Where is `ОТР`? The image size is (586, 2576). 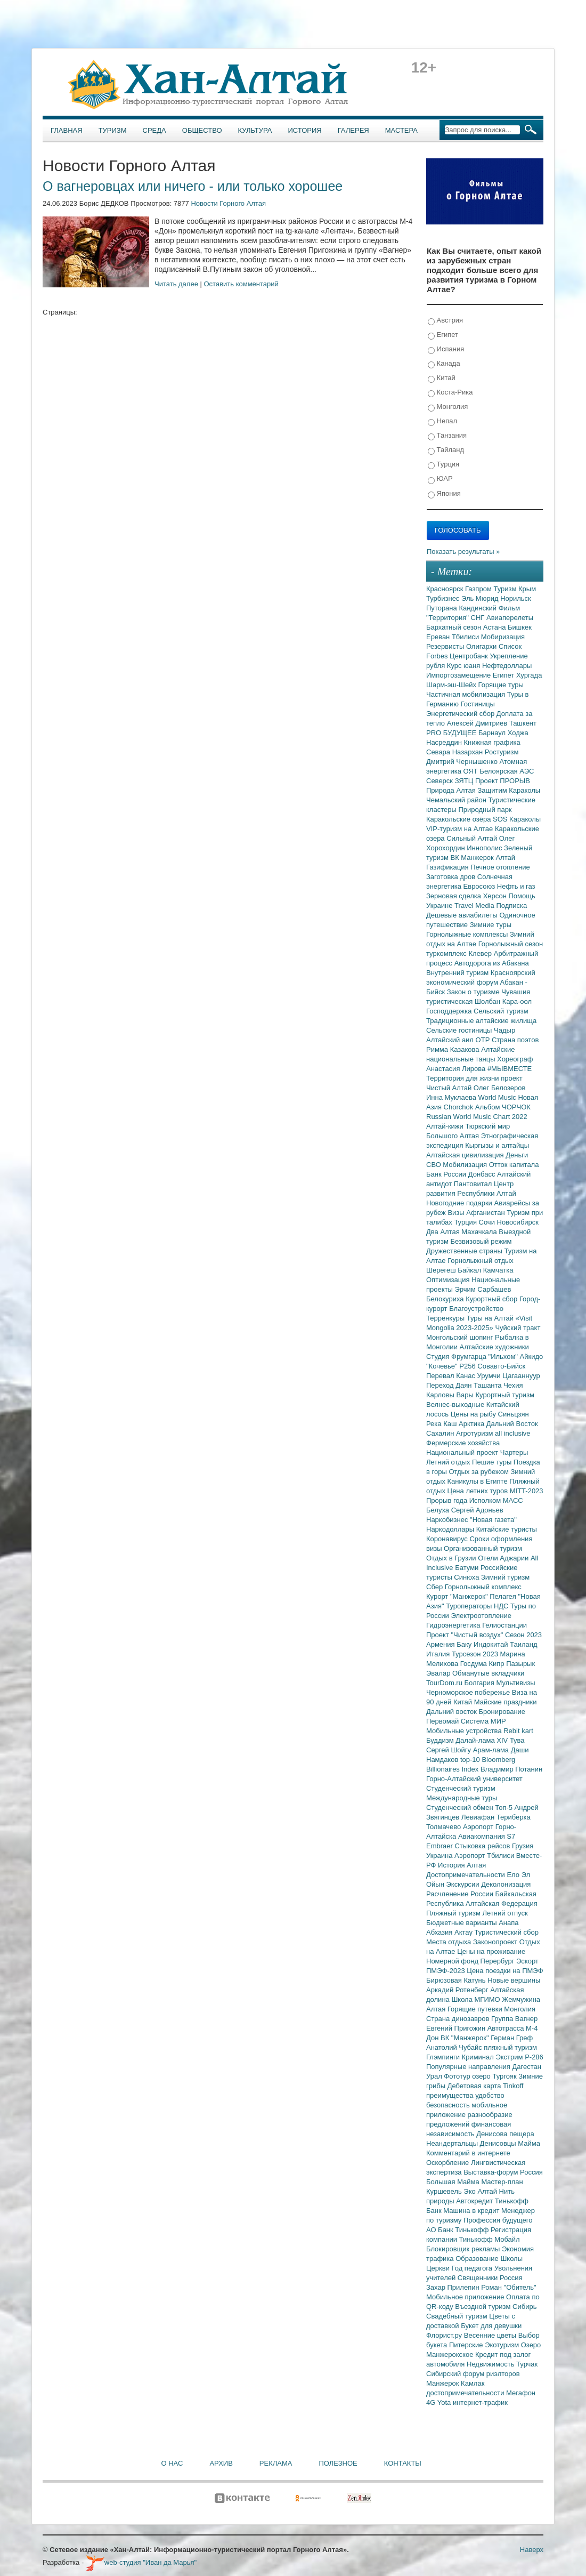 ОТР is located at coordinates (484, 1040).